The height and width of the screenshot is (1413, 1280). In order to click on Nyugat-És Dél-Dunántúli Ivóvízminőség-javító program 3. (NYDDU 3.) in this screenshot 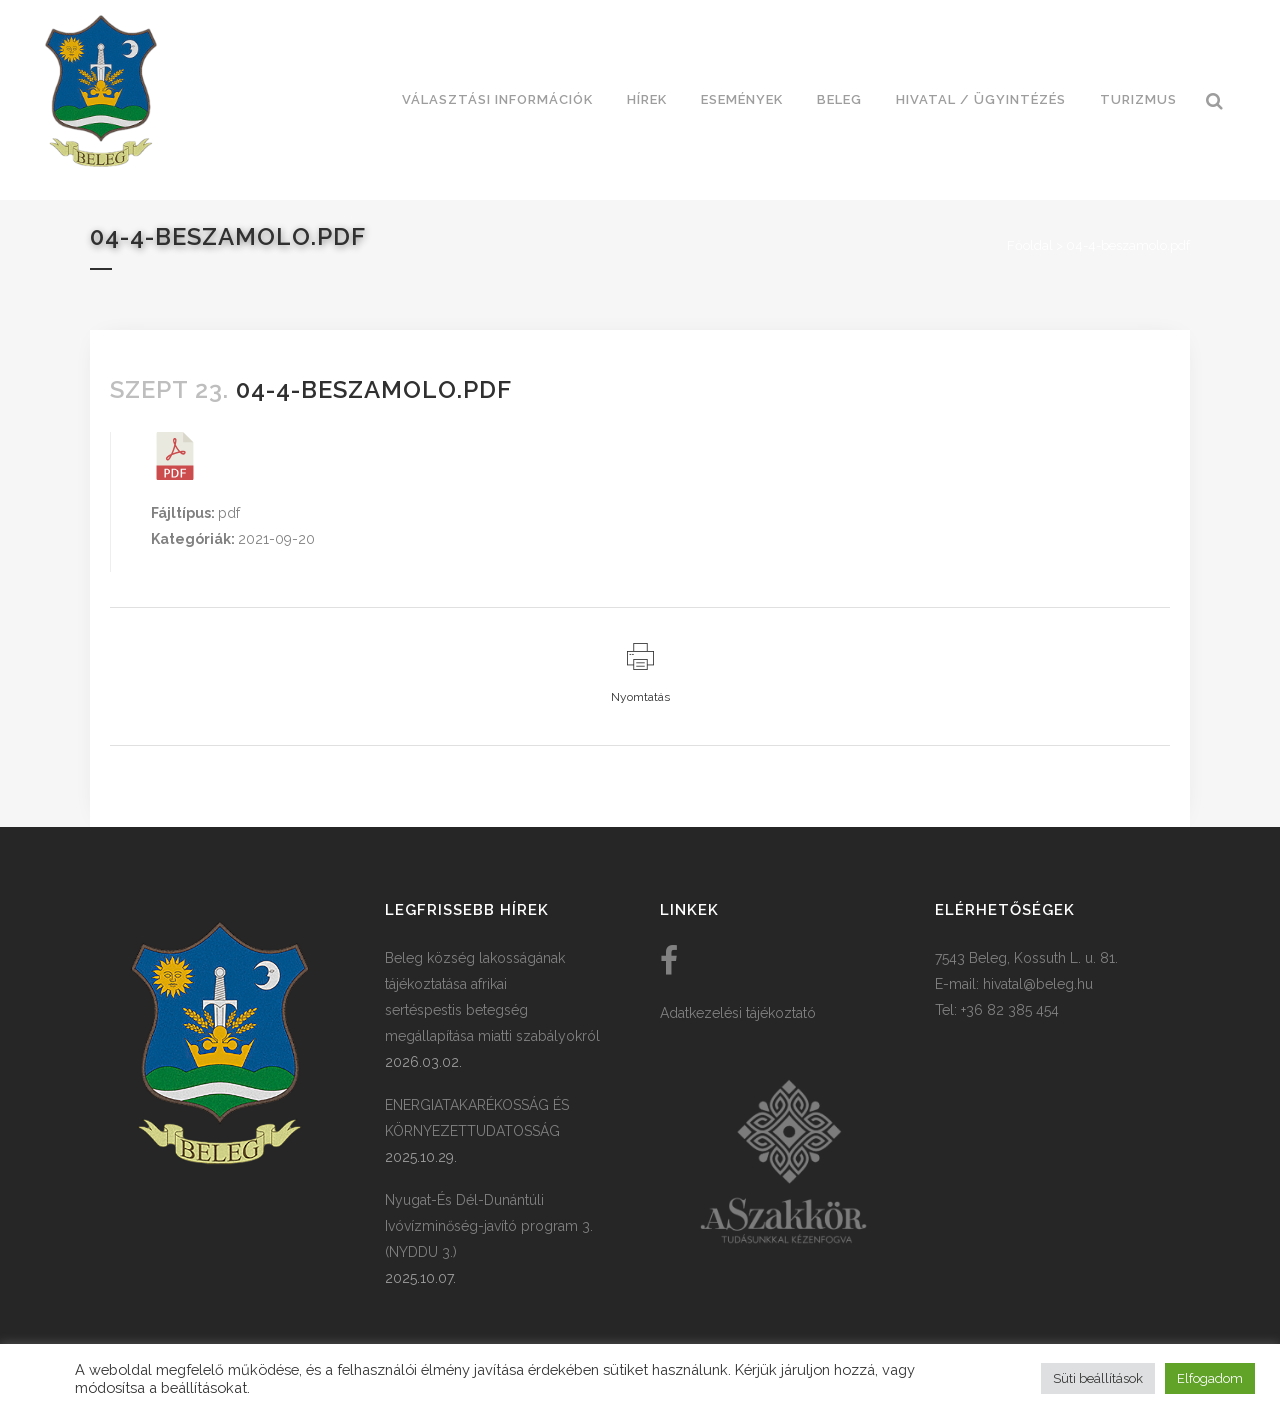, I will do `click(489, 1226)`.